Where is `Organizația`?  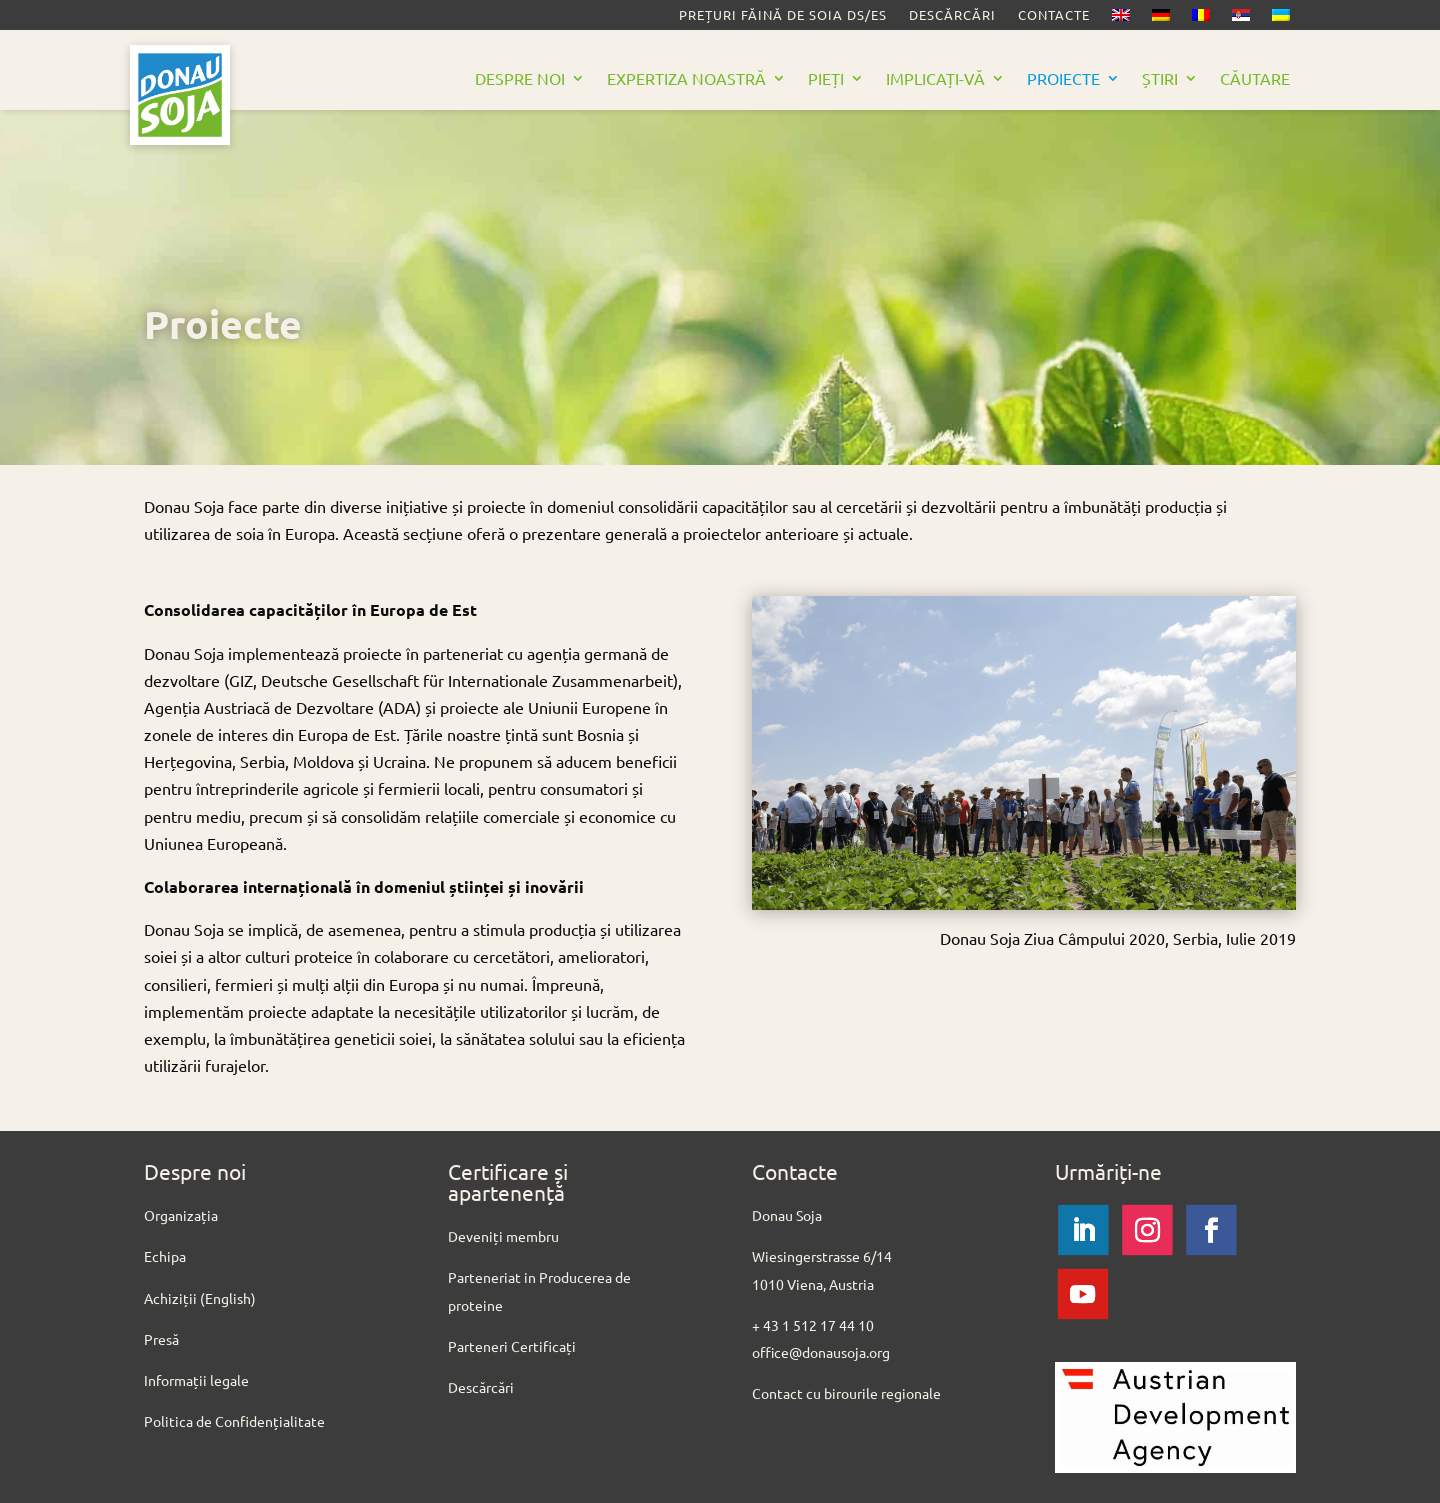 Organizația is located at coordinates (181, 1215).